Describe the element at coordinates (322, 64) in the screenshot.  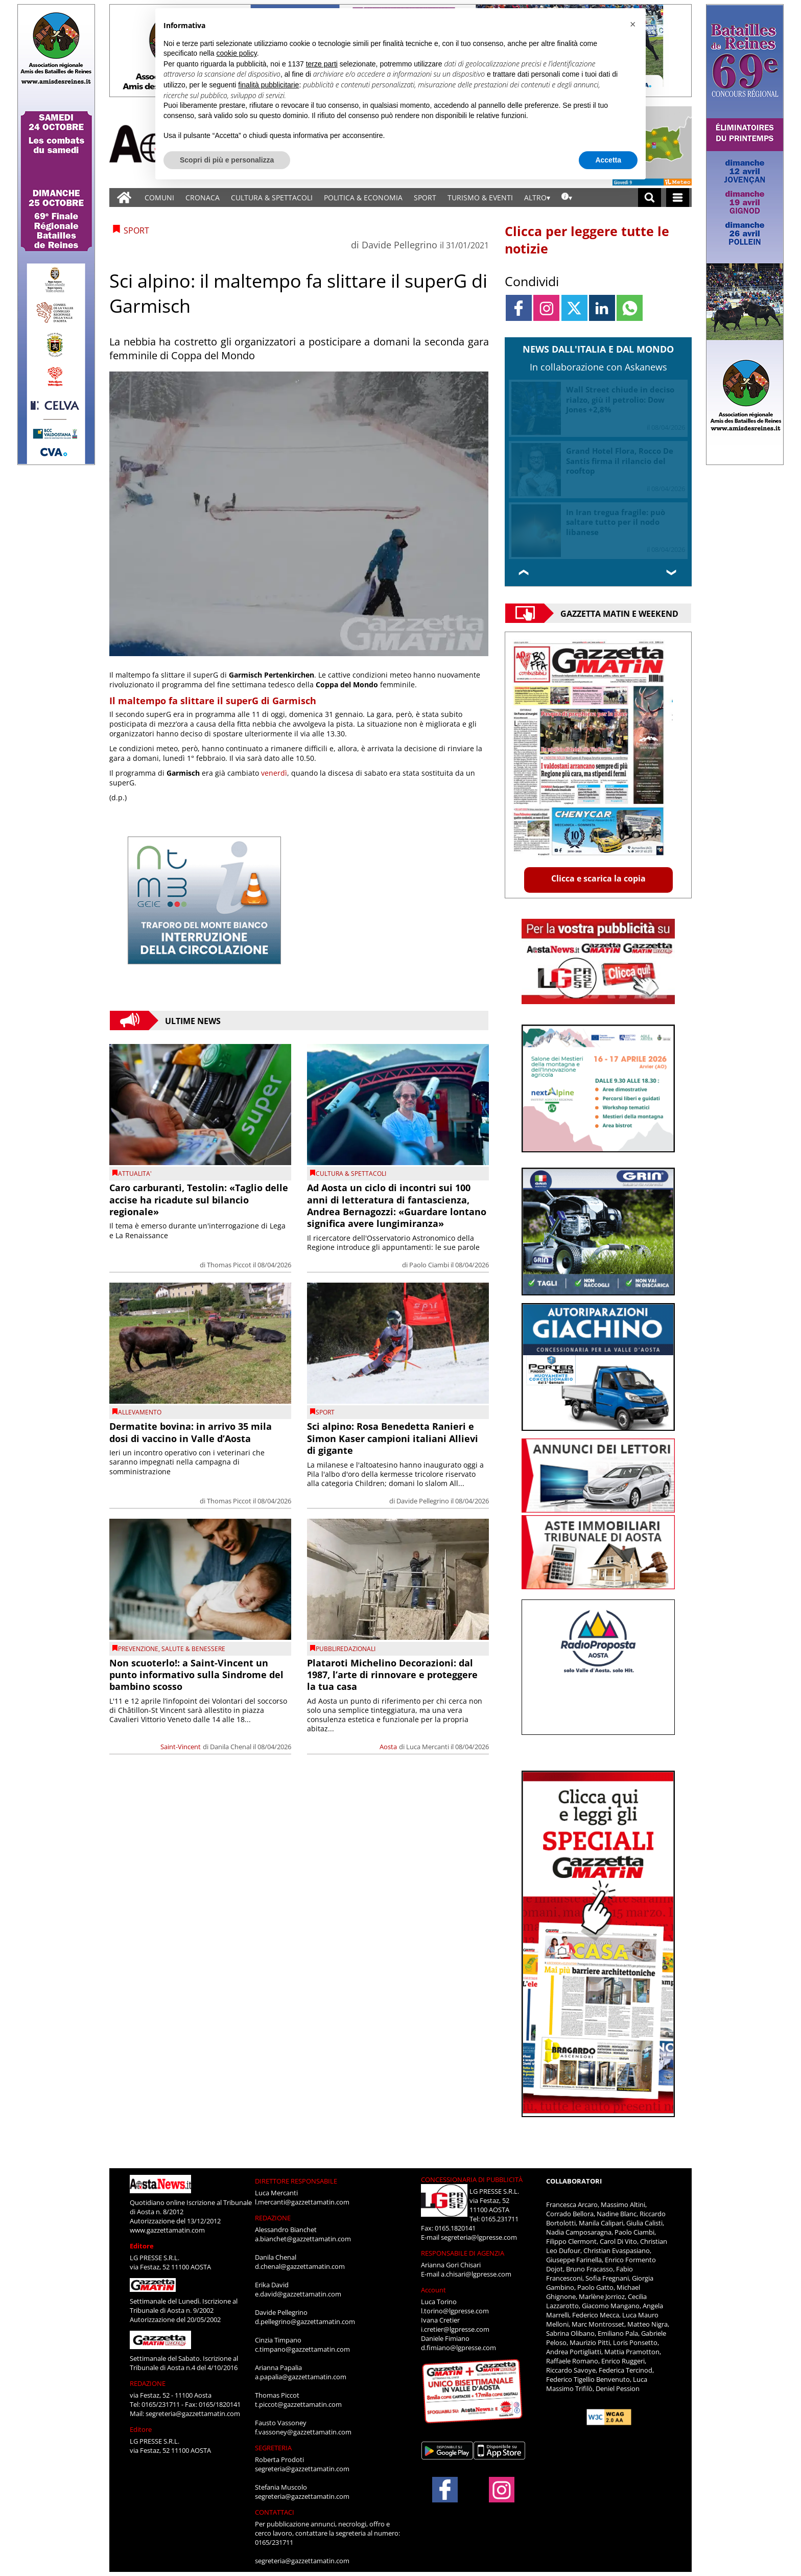
I see `terze parti` at that location.